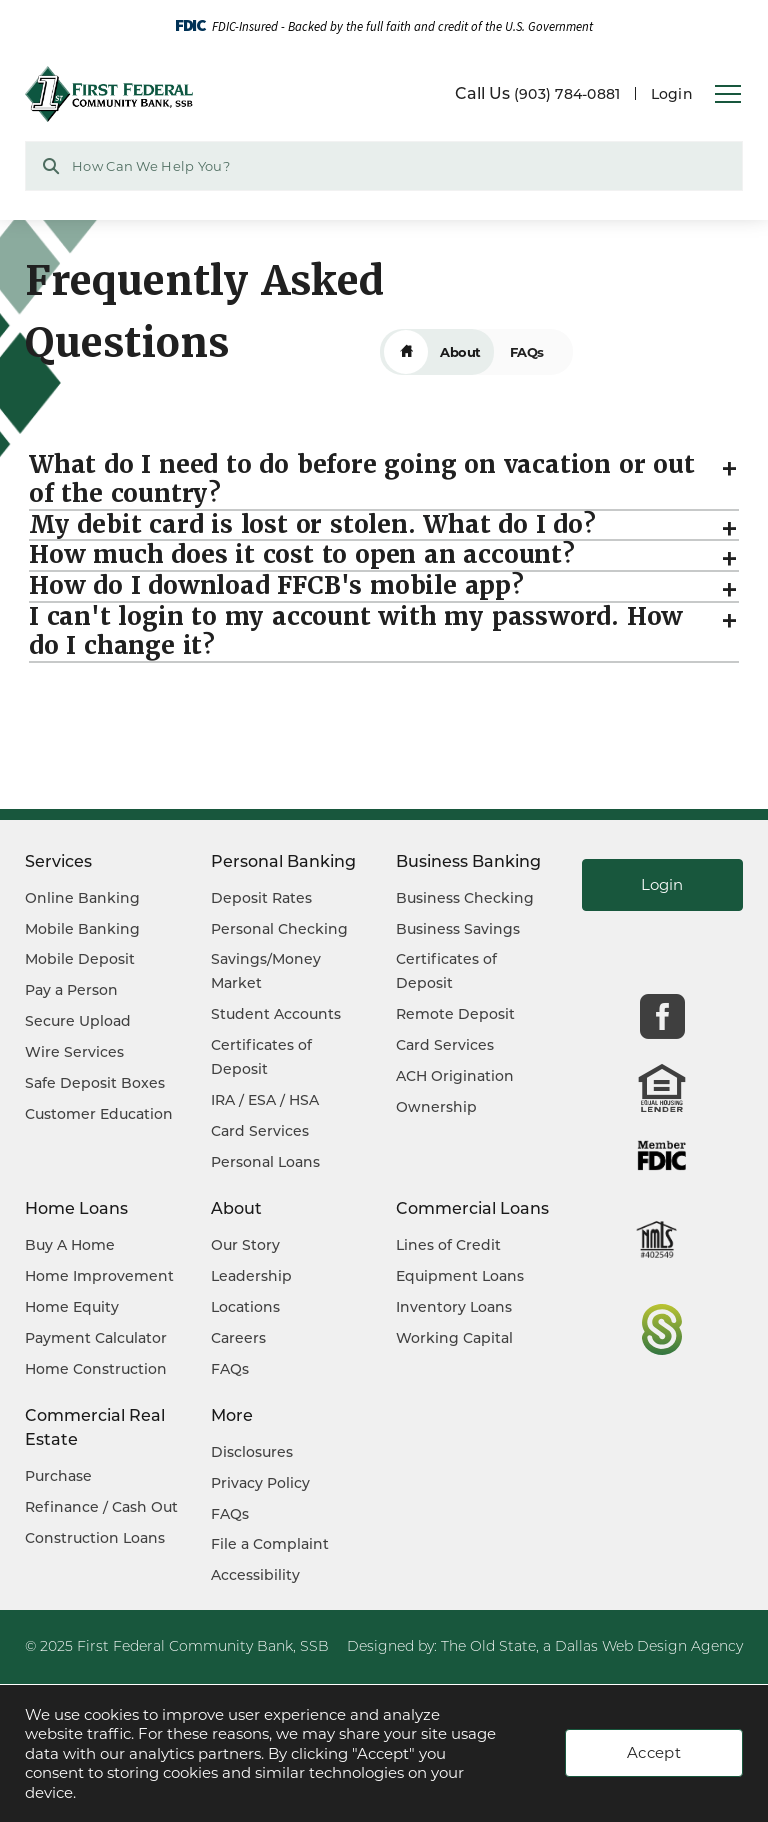  Describe the element at coordinates (472, 1208) in the screenshot. I see `Commercial Loans` at that location.